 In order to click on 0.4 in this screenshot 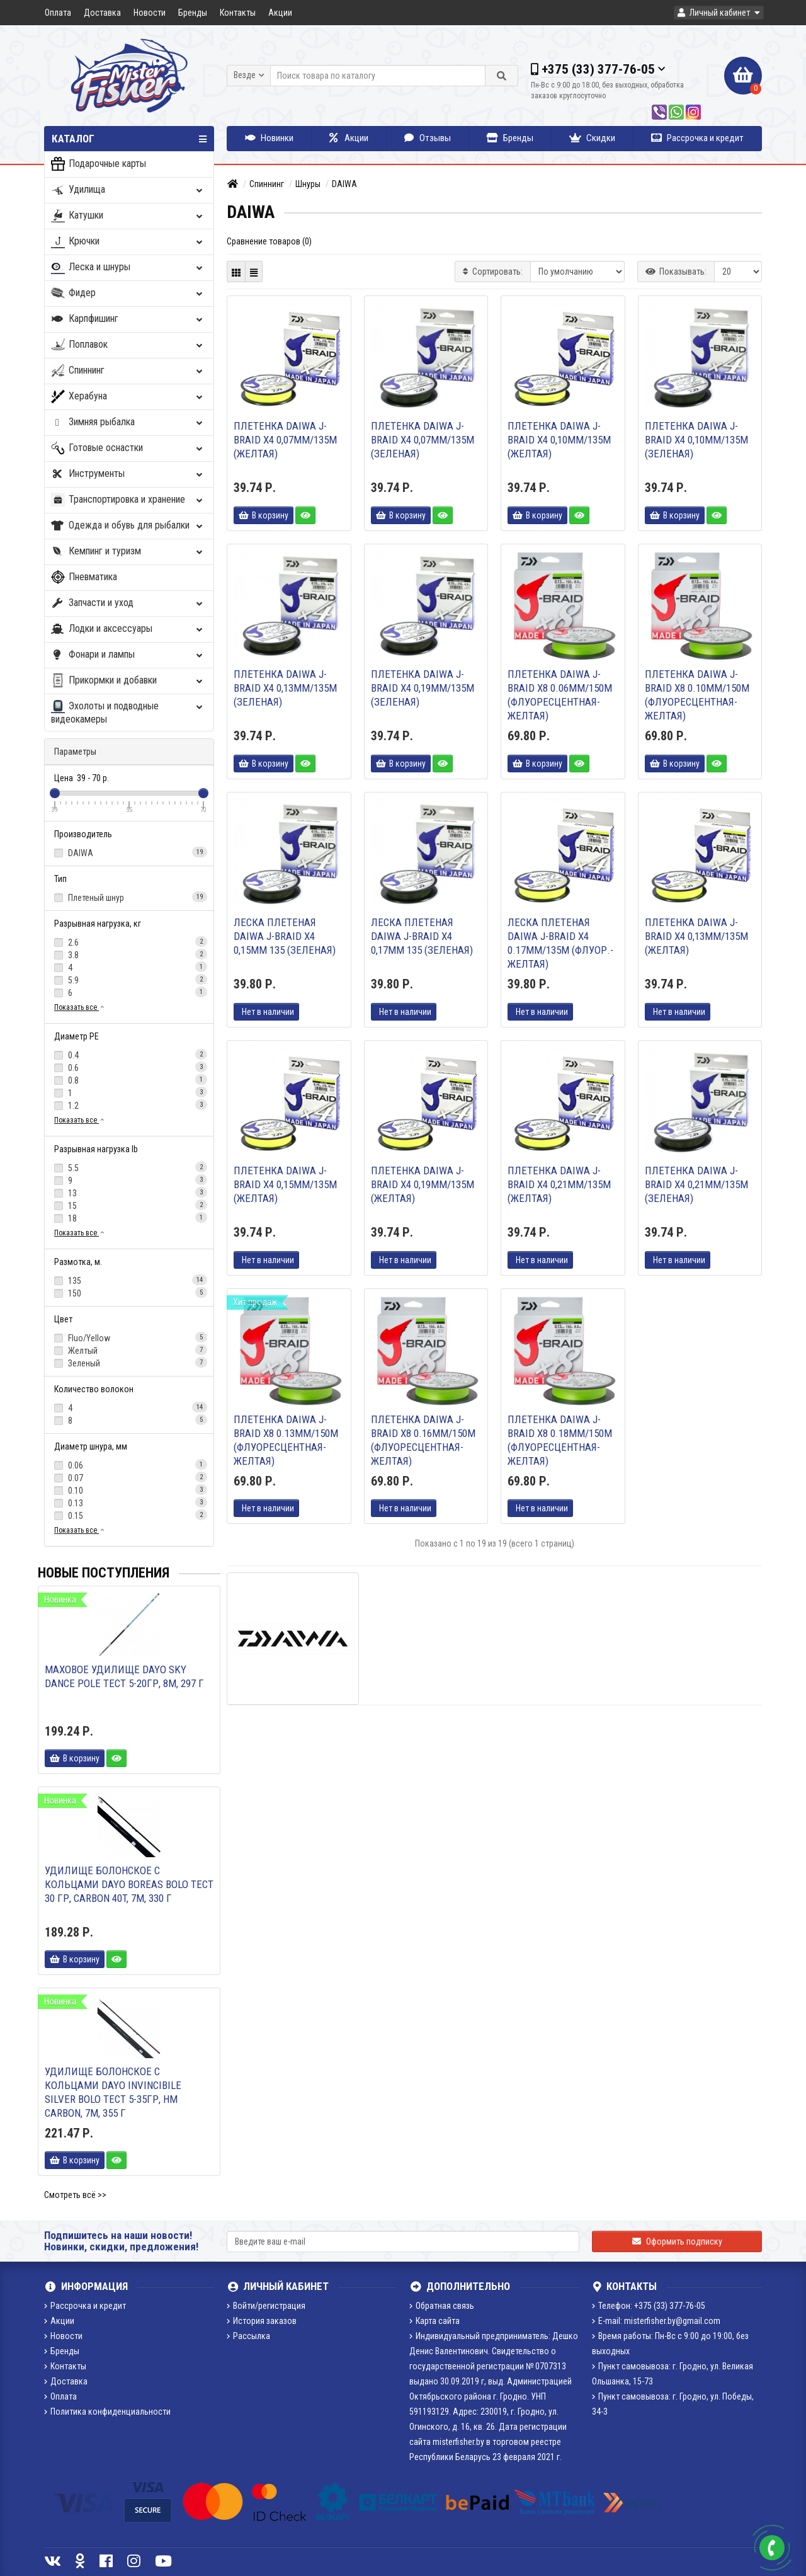, I will do `click(129, 1054)`.